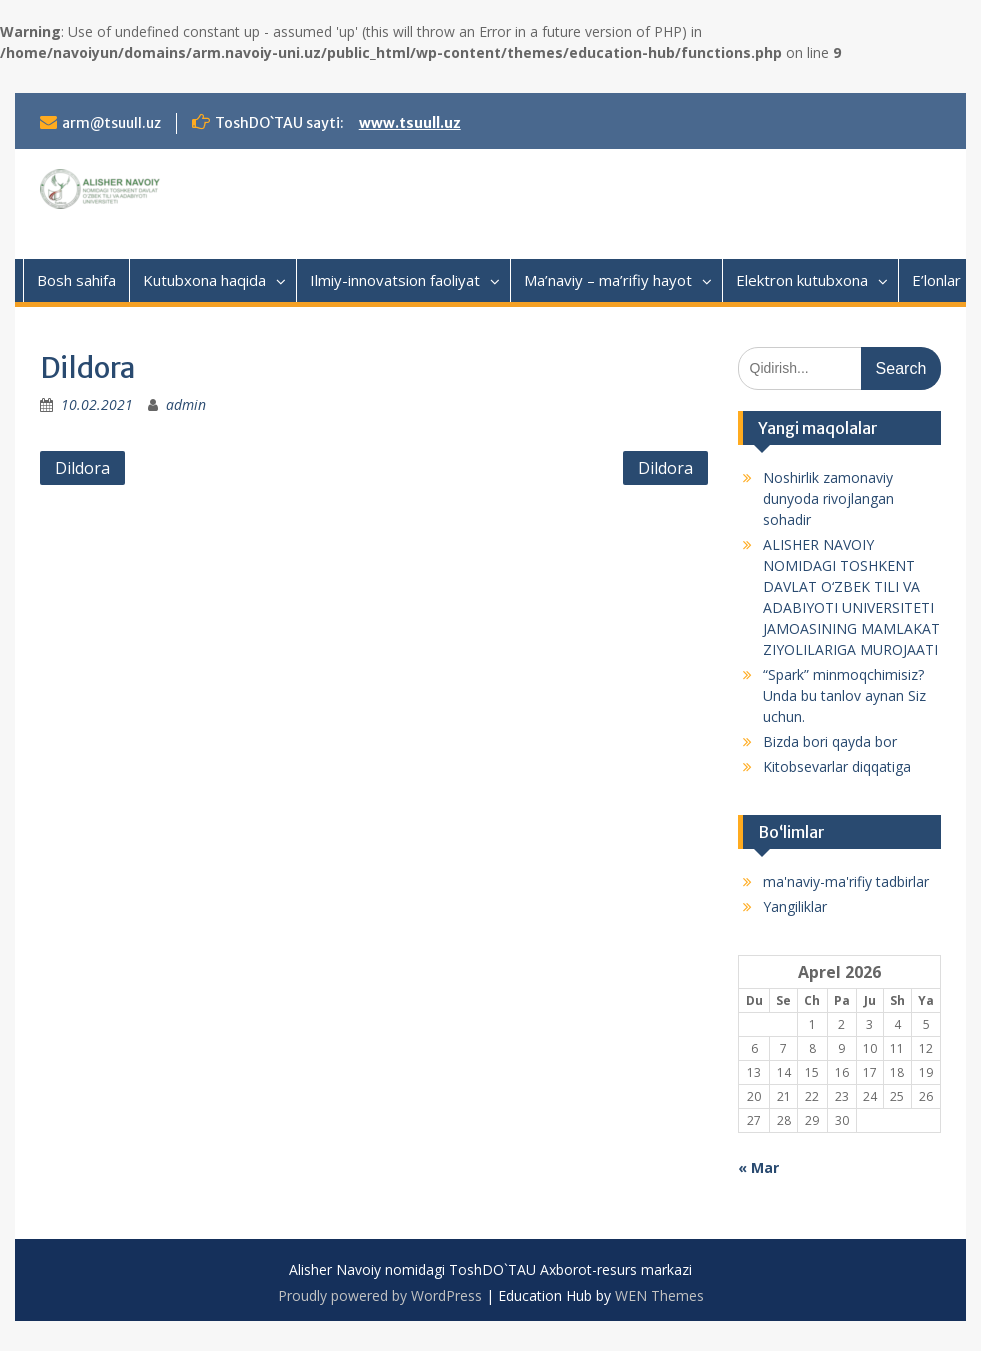 This screenshot has height=1351, width=981. Describe the element at coordinates (846, 881) in the screenshot. I see `ma'naviy-ma'rifiy tadbirlar` at that location.